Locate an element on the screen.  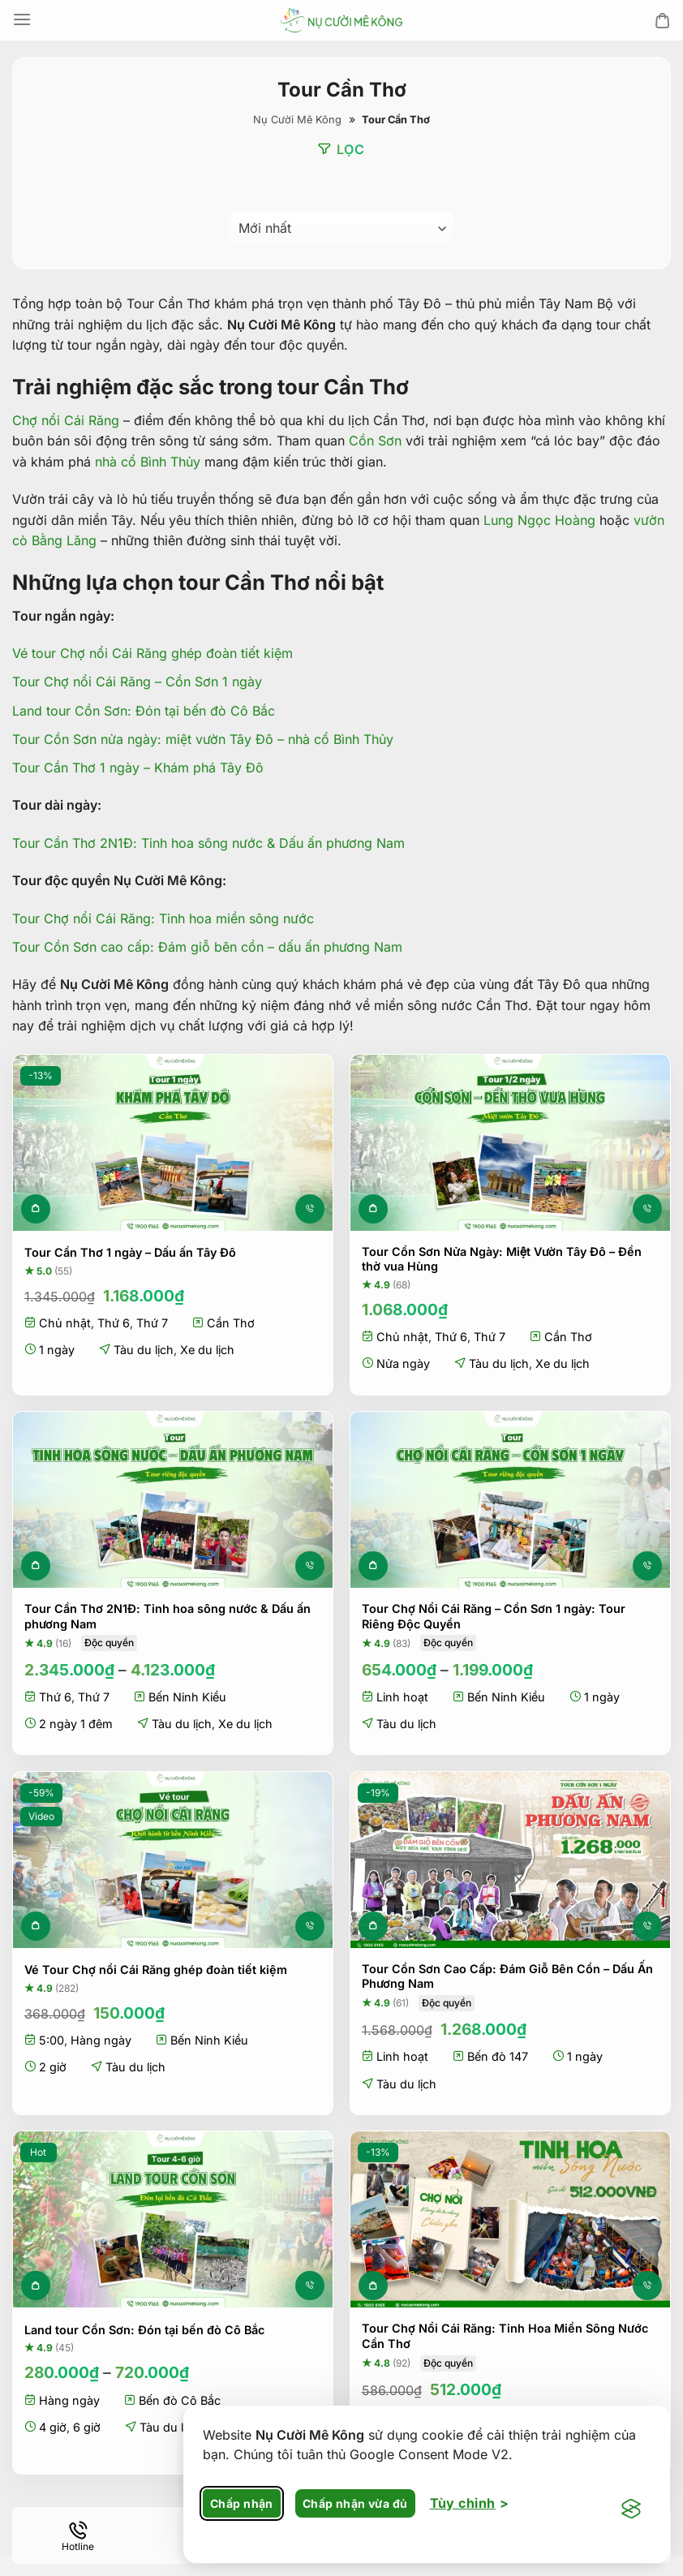
Tàu du lịch is located at coordinates (144, 1350).